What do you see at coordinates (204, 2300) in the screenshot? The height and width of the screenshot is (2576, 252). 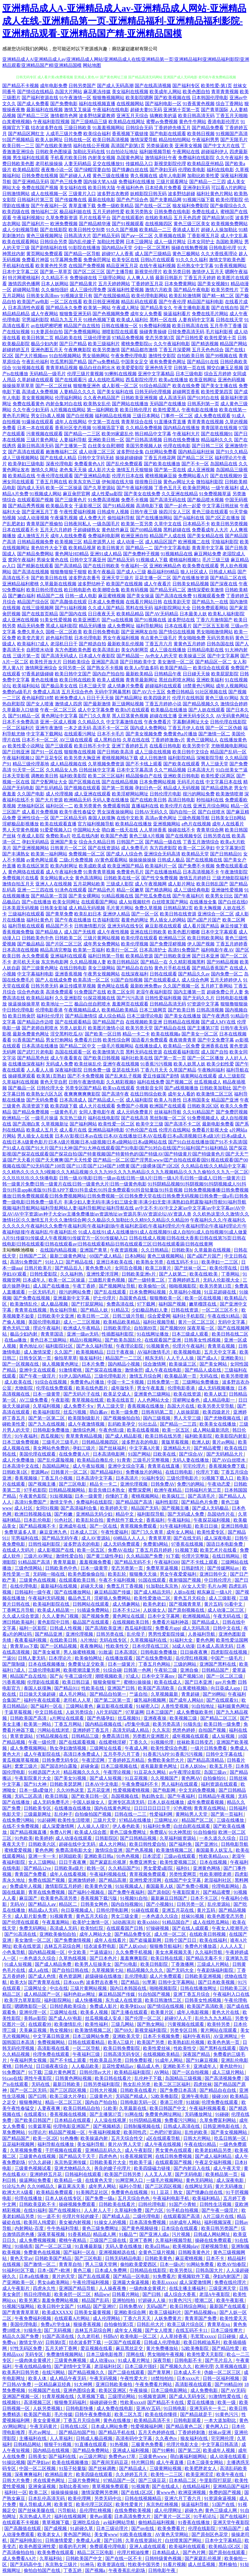 I see `喷潮二区` at bounding box center [204, 2300].